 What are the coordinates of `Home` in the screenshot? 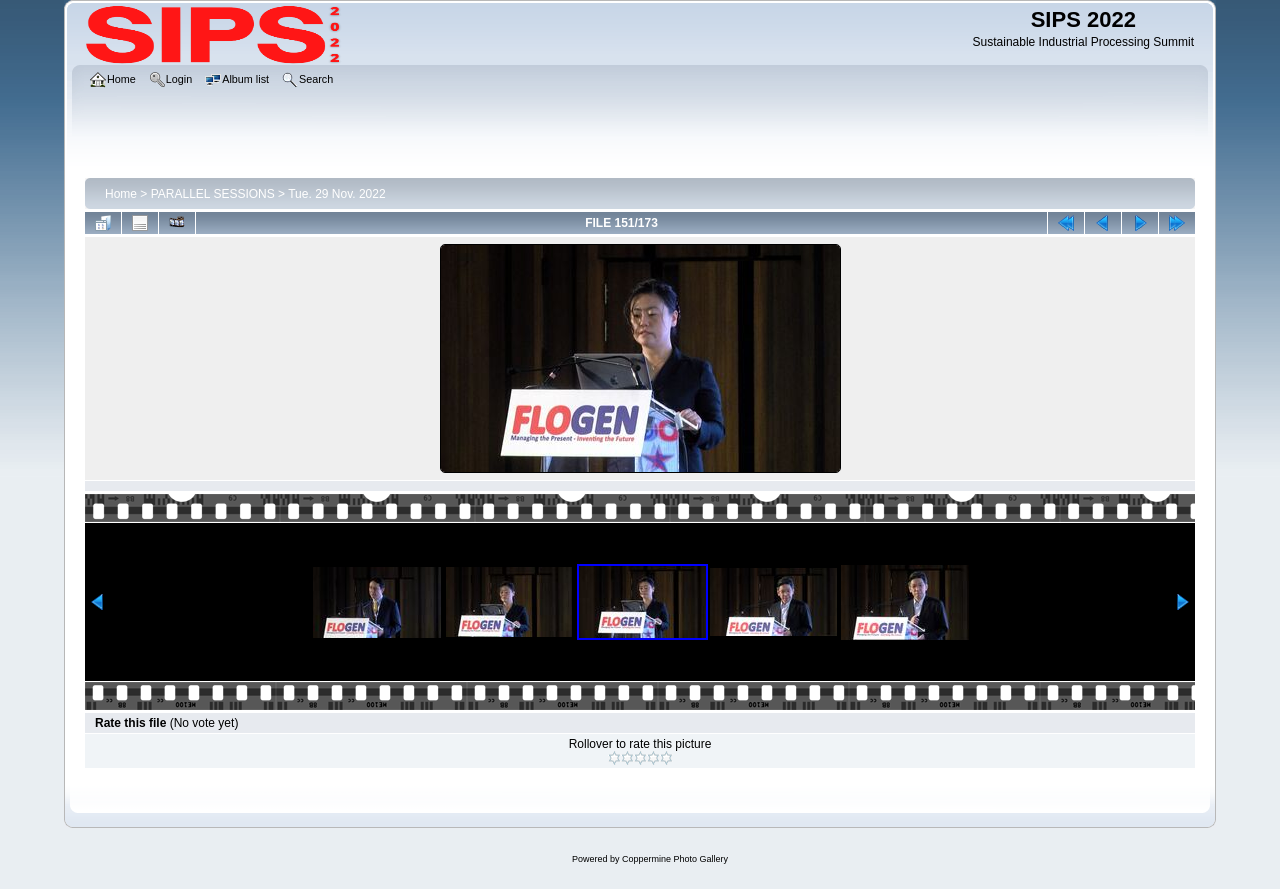 It's located at (121, 194).